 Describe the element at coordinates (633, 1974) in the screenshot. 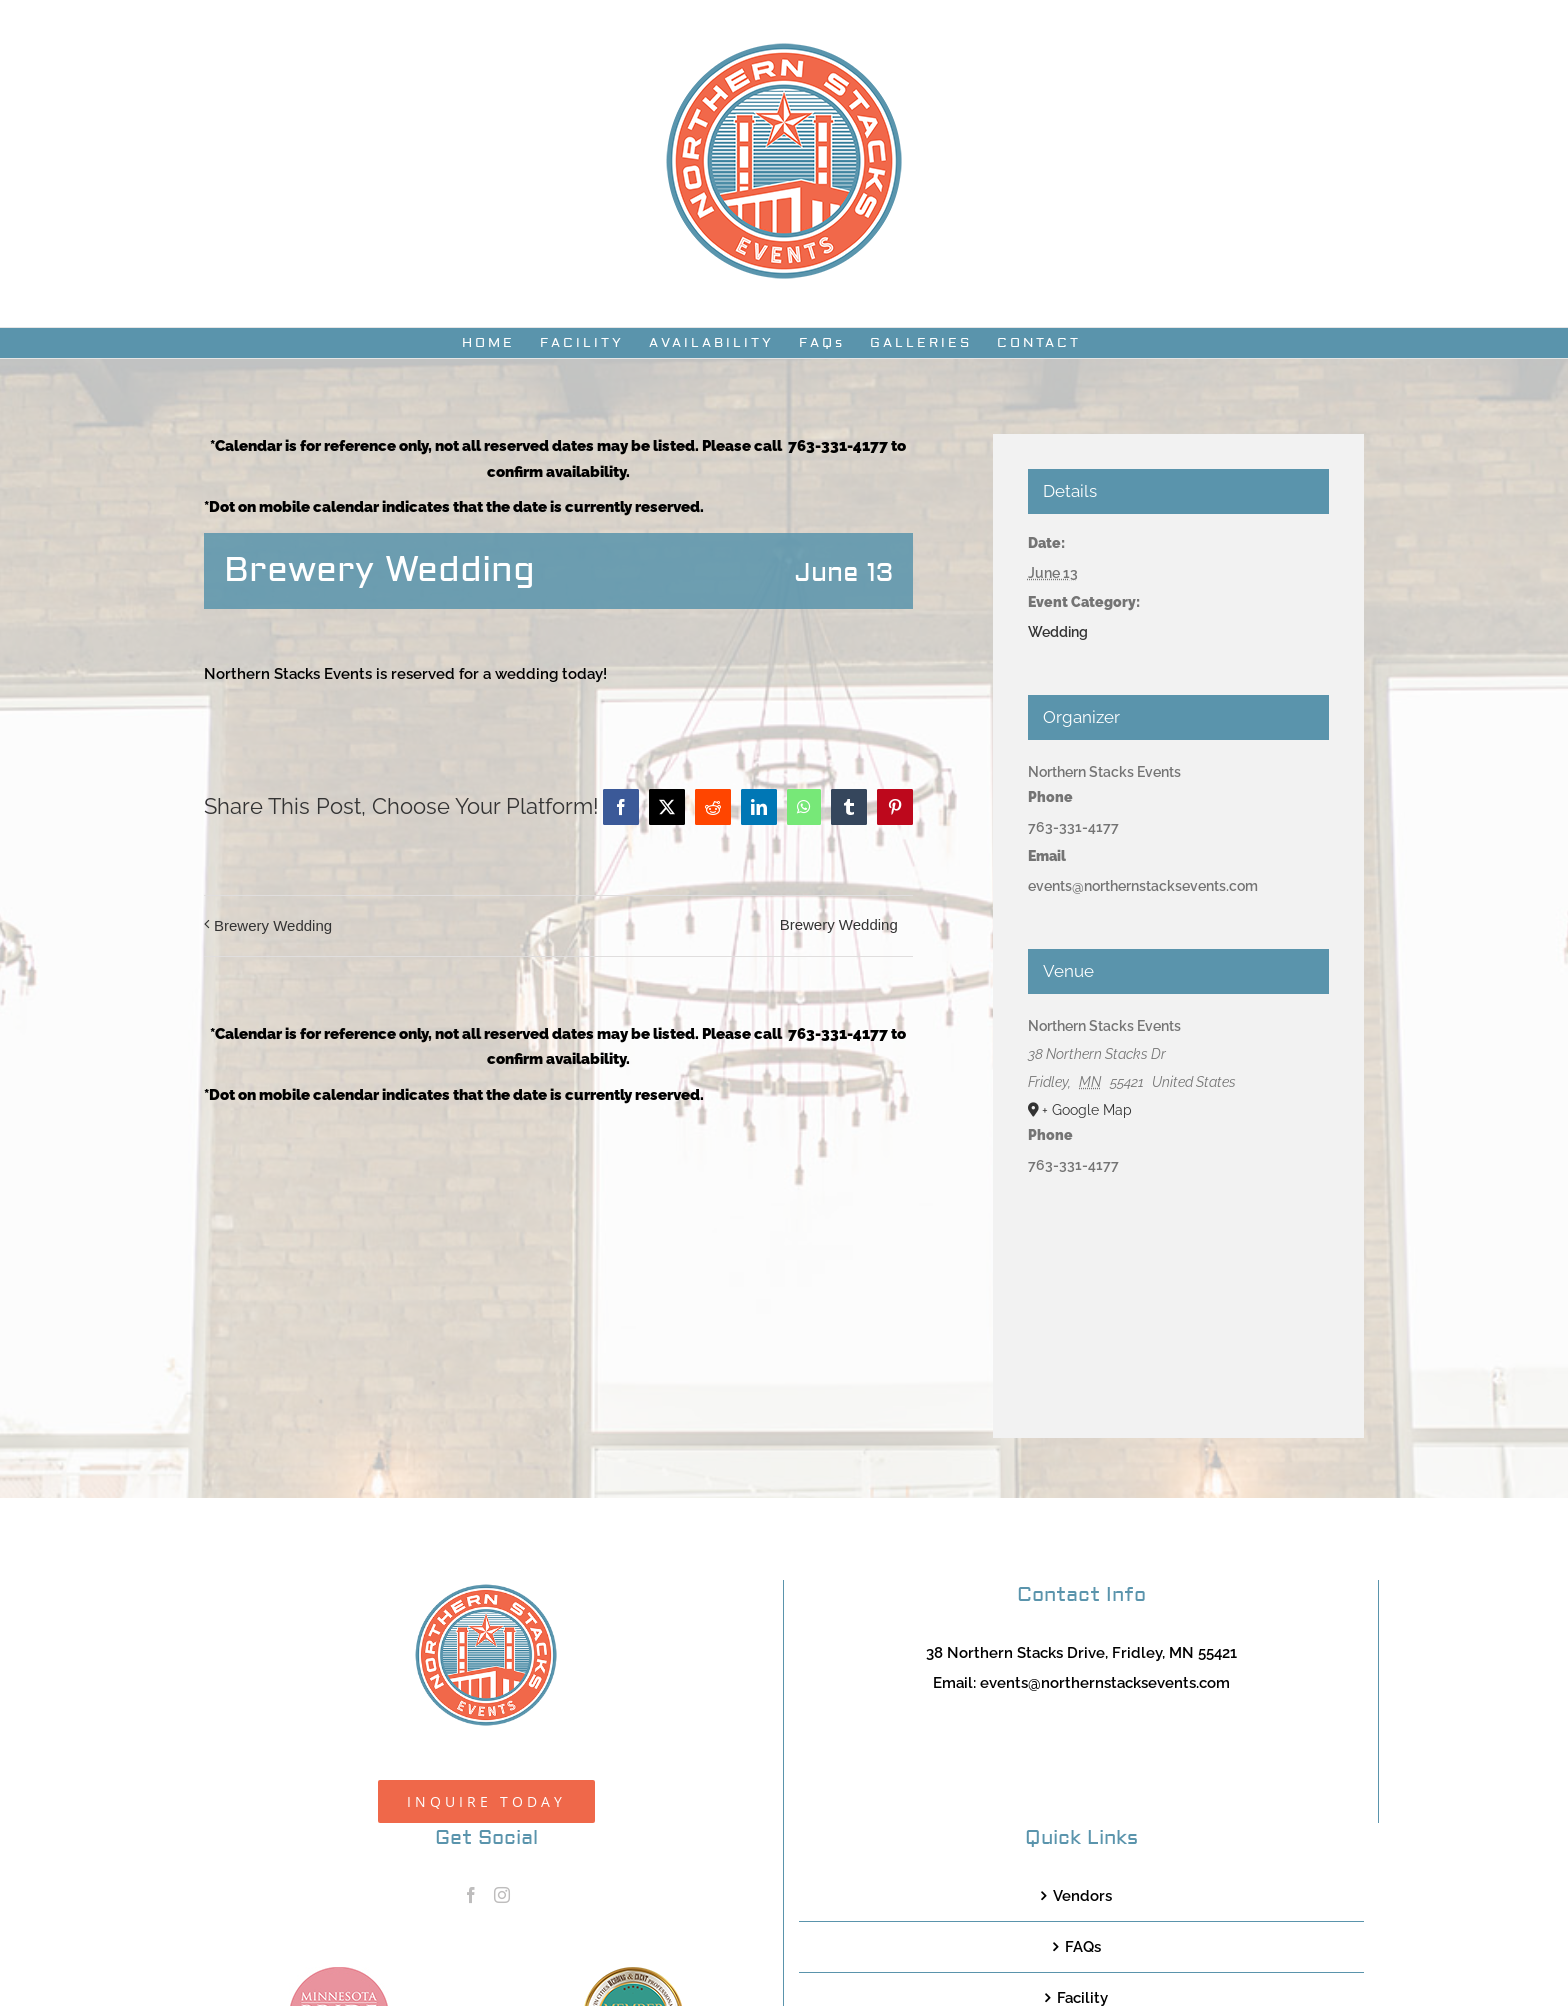

I see `[TCWEP-2020_100]` at that location.